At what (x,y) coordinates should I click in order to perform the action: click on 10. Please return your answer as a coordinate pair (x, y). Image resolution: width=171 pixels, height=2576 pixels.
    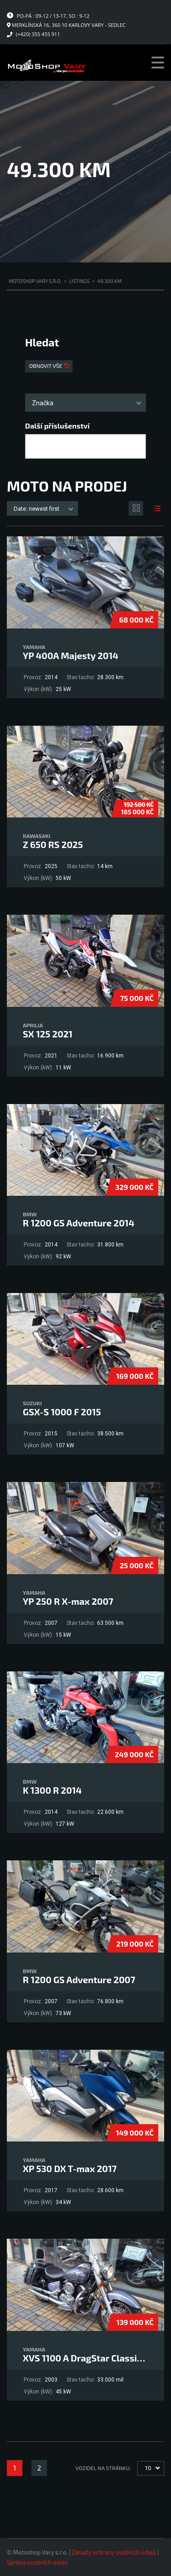
    Looking at the image, I should click on (148, 2468).